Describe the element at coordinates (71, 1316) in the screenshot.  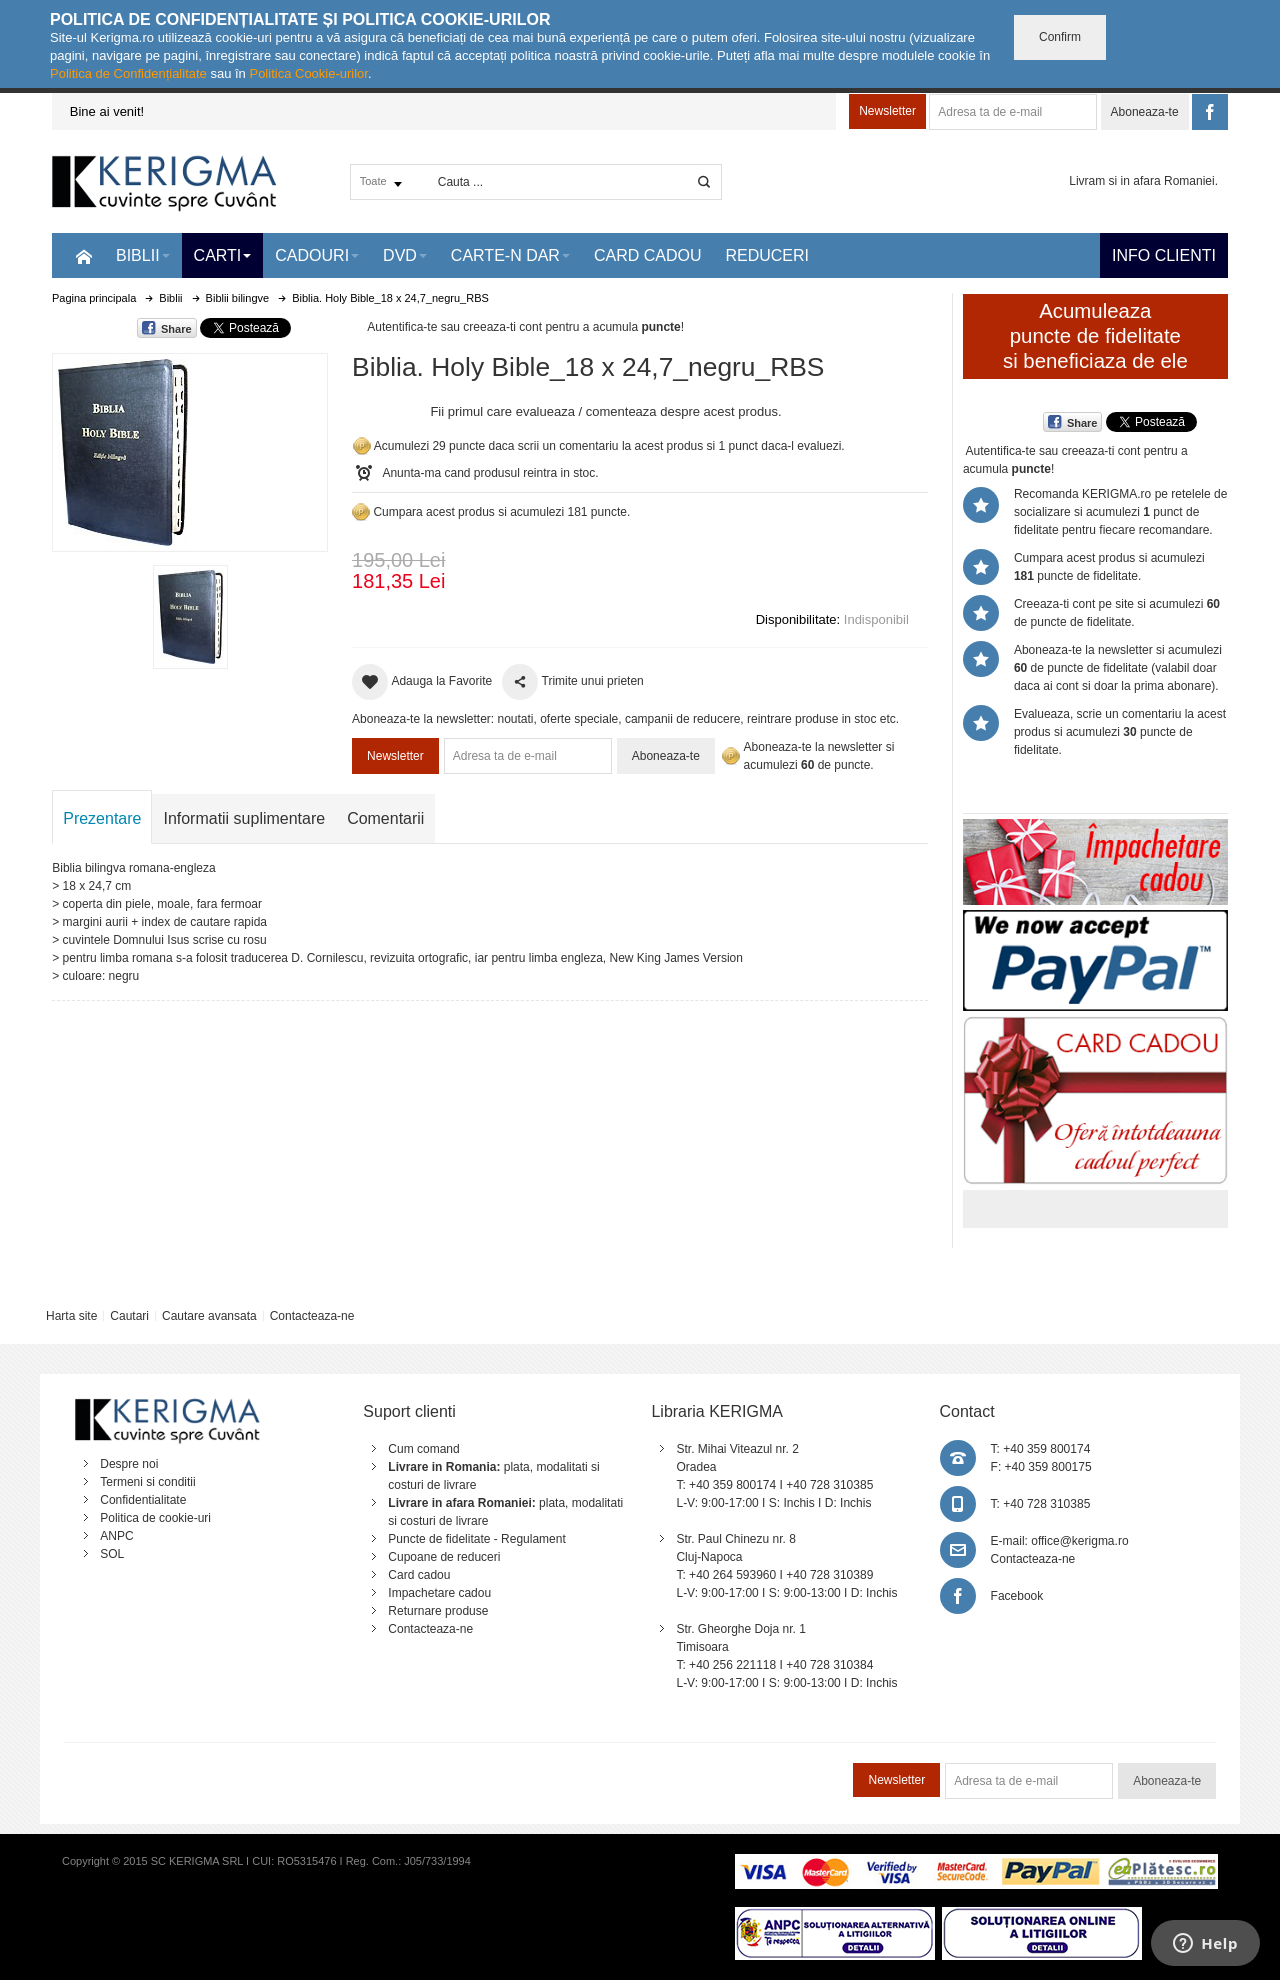
I see `Harta site` at that location.